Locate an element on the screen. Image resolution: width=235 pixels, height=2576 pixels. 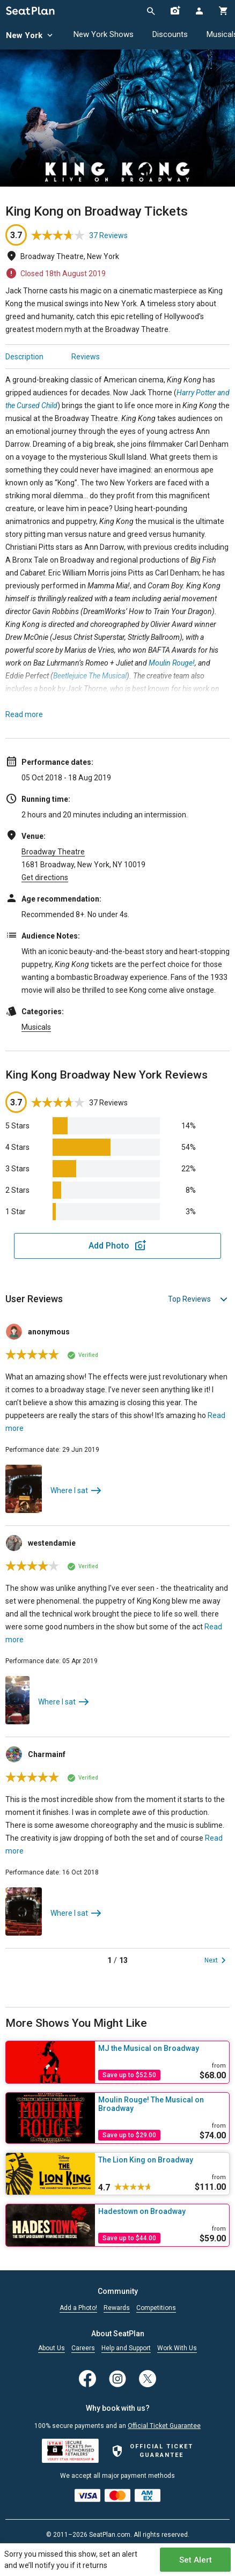
Careers is located at coordinates (83, 2348).